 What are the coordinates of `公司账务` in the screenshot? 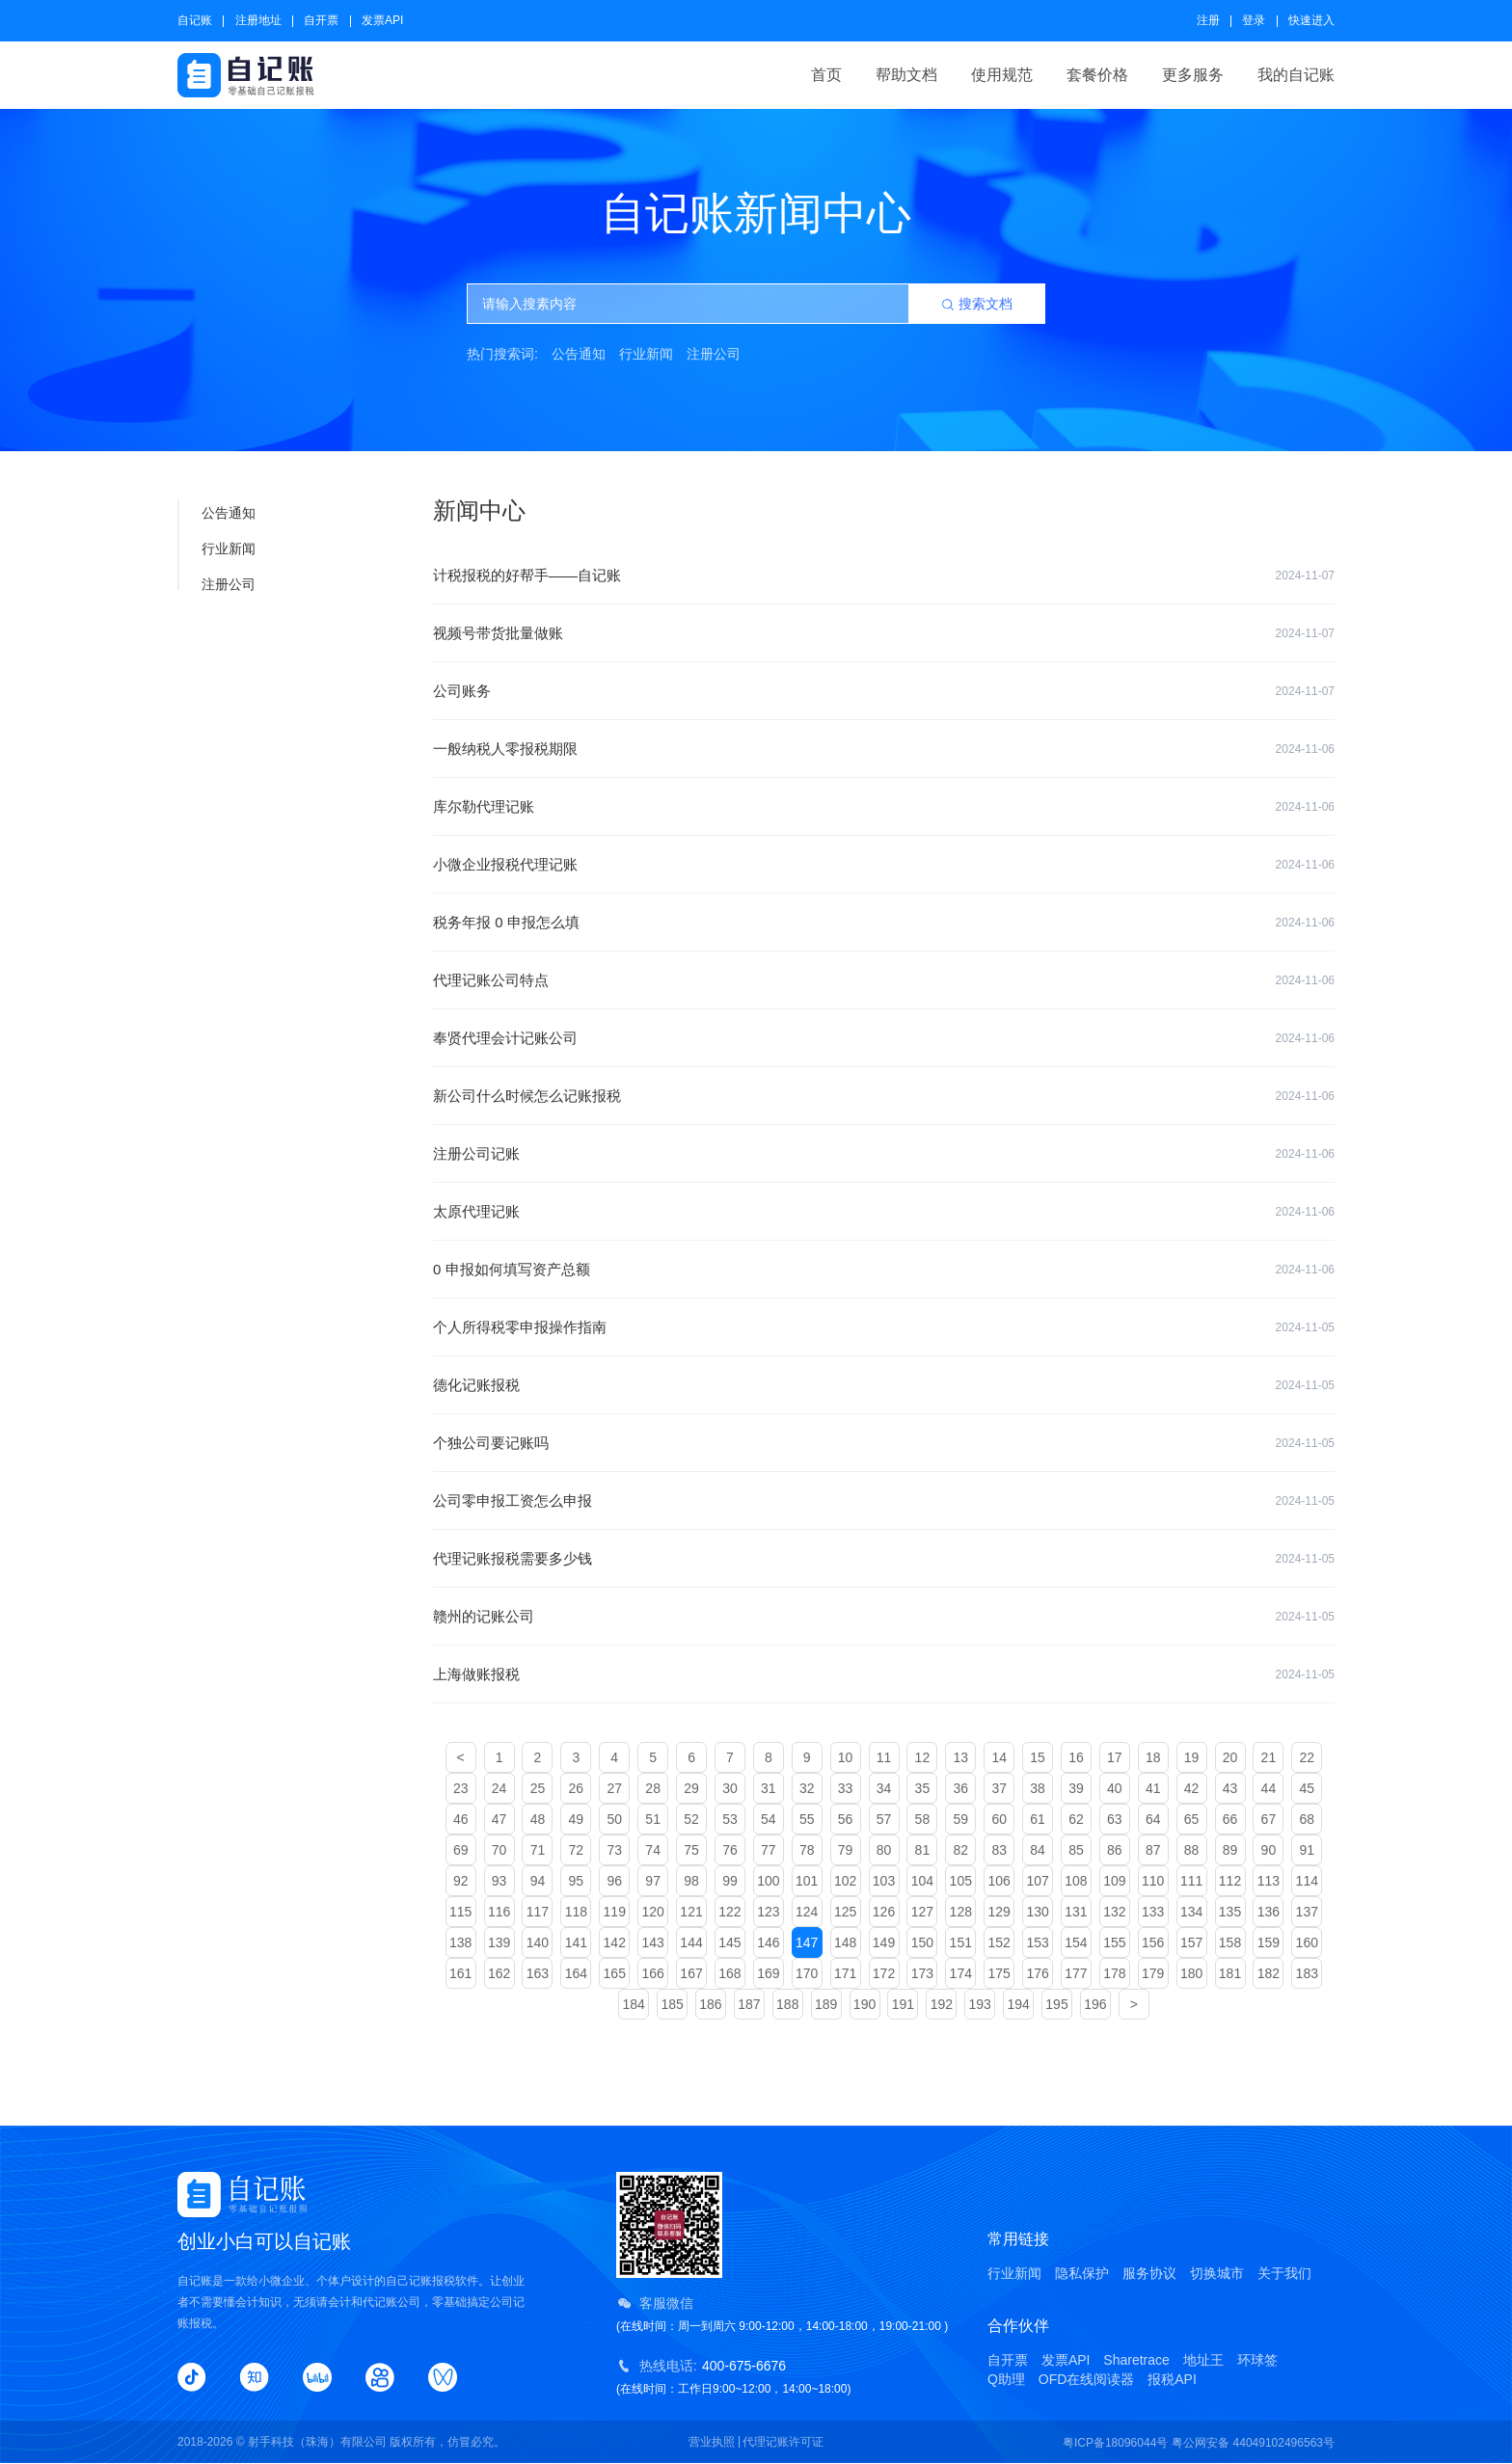 It's located at (884, 691).